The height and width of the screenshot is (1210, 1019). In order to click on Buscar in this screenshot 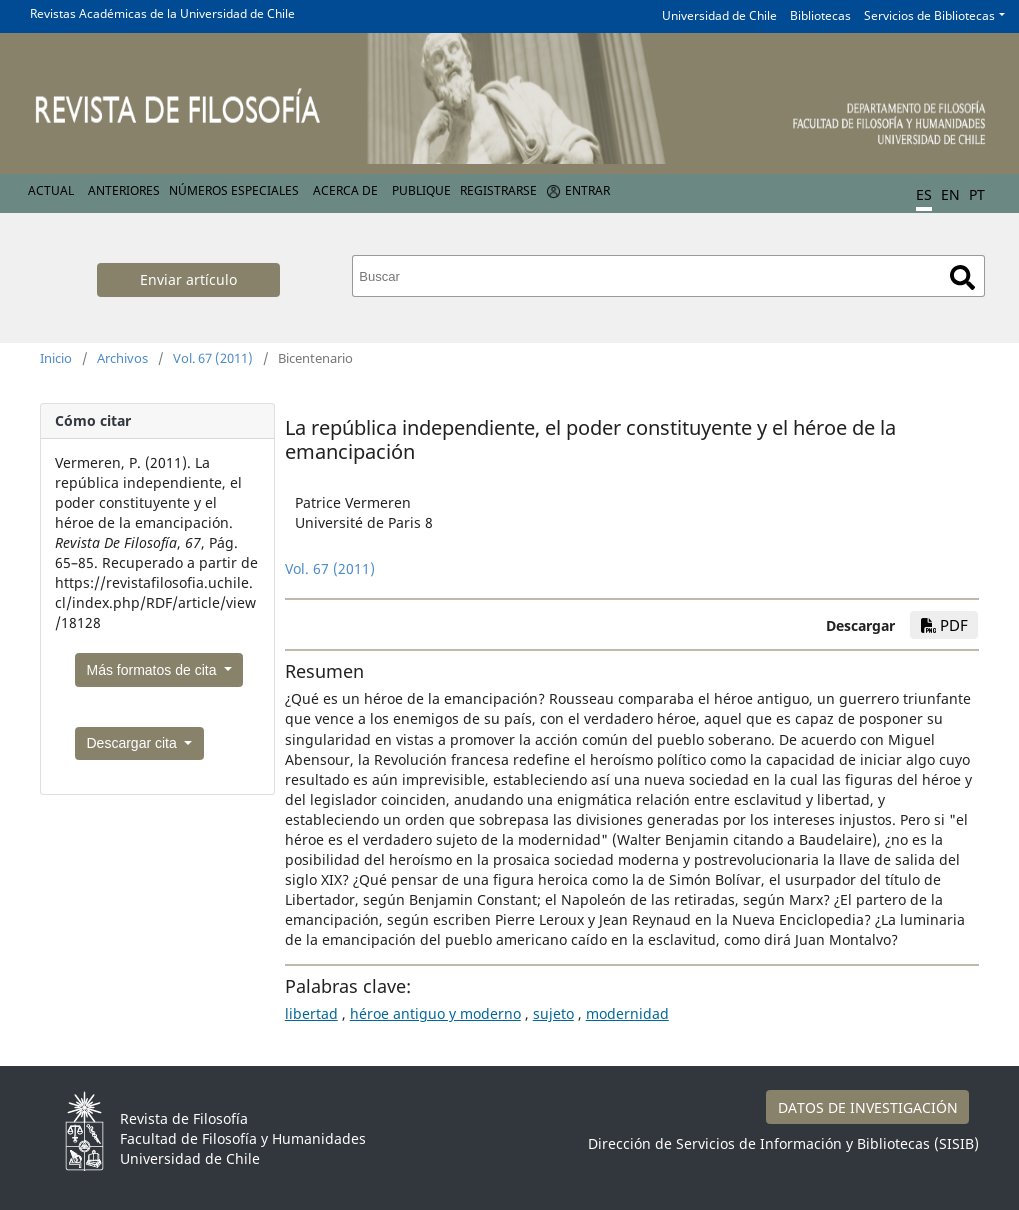, I will do `click(962, 277)`.